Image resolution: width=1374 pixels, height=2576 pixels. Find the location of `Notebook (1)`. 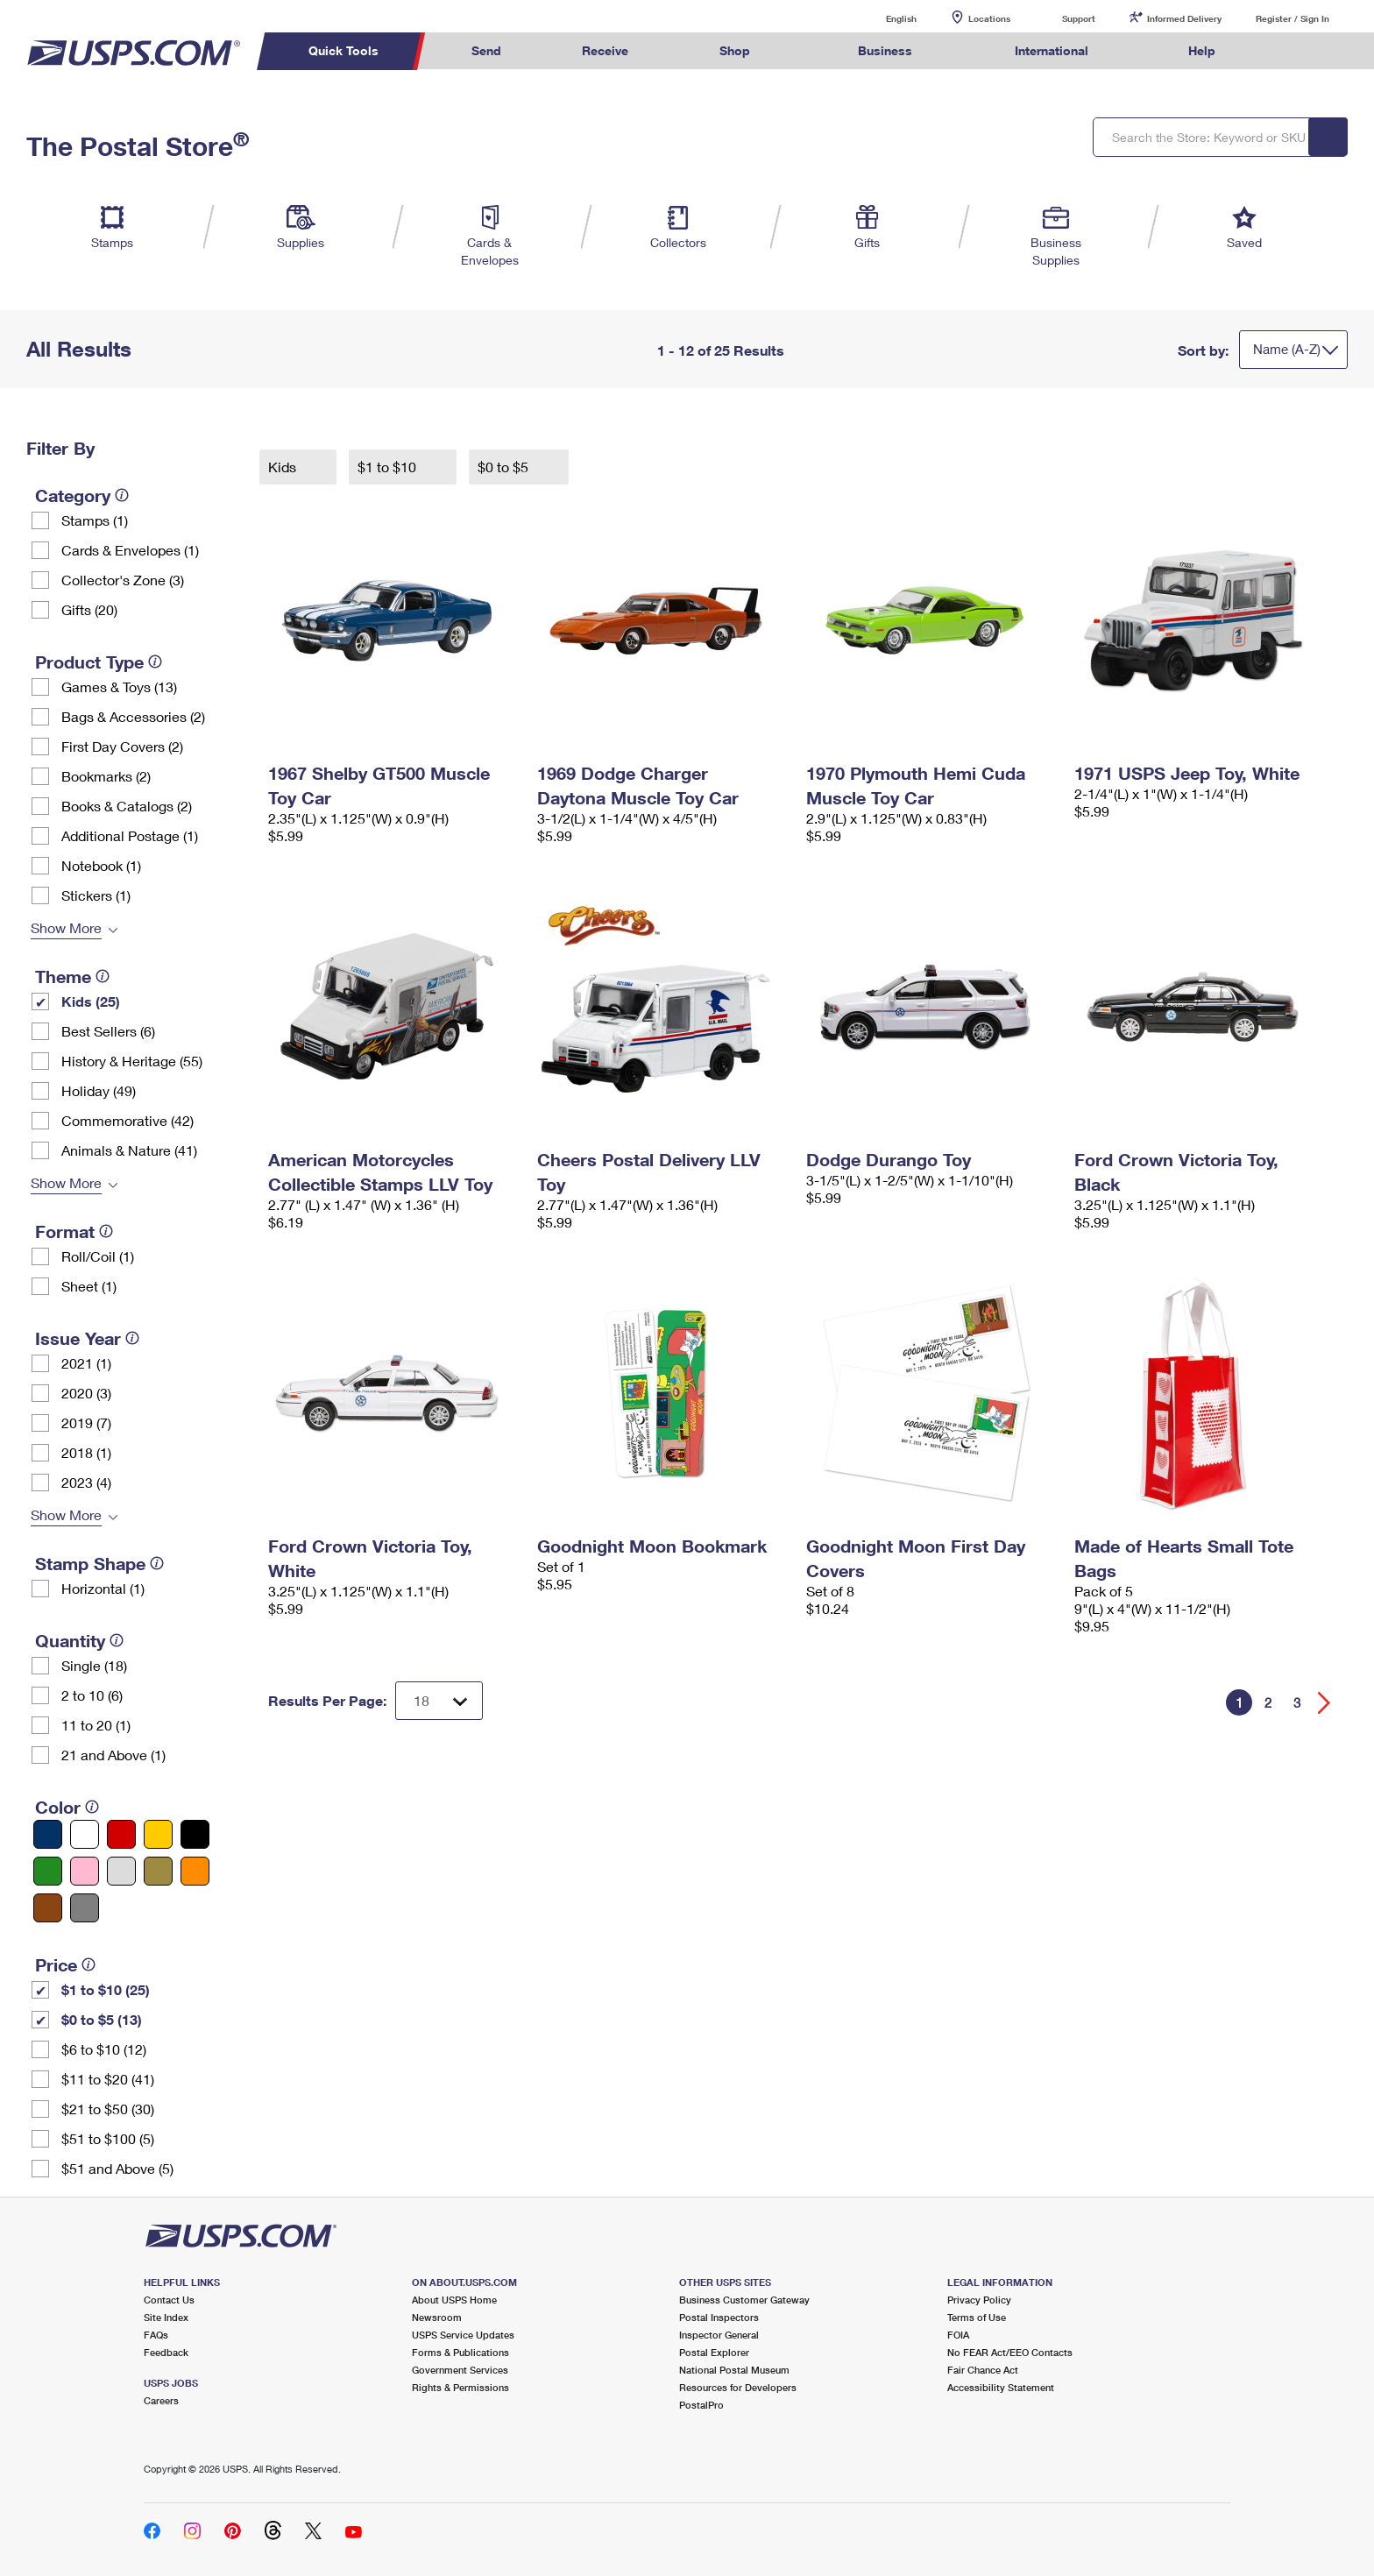

Notebook (1) is located at coordinates (101, 865).